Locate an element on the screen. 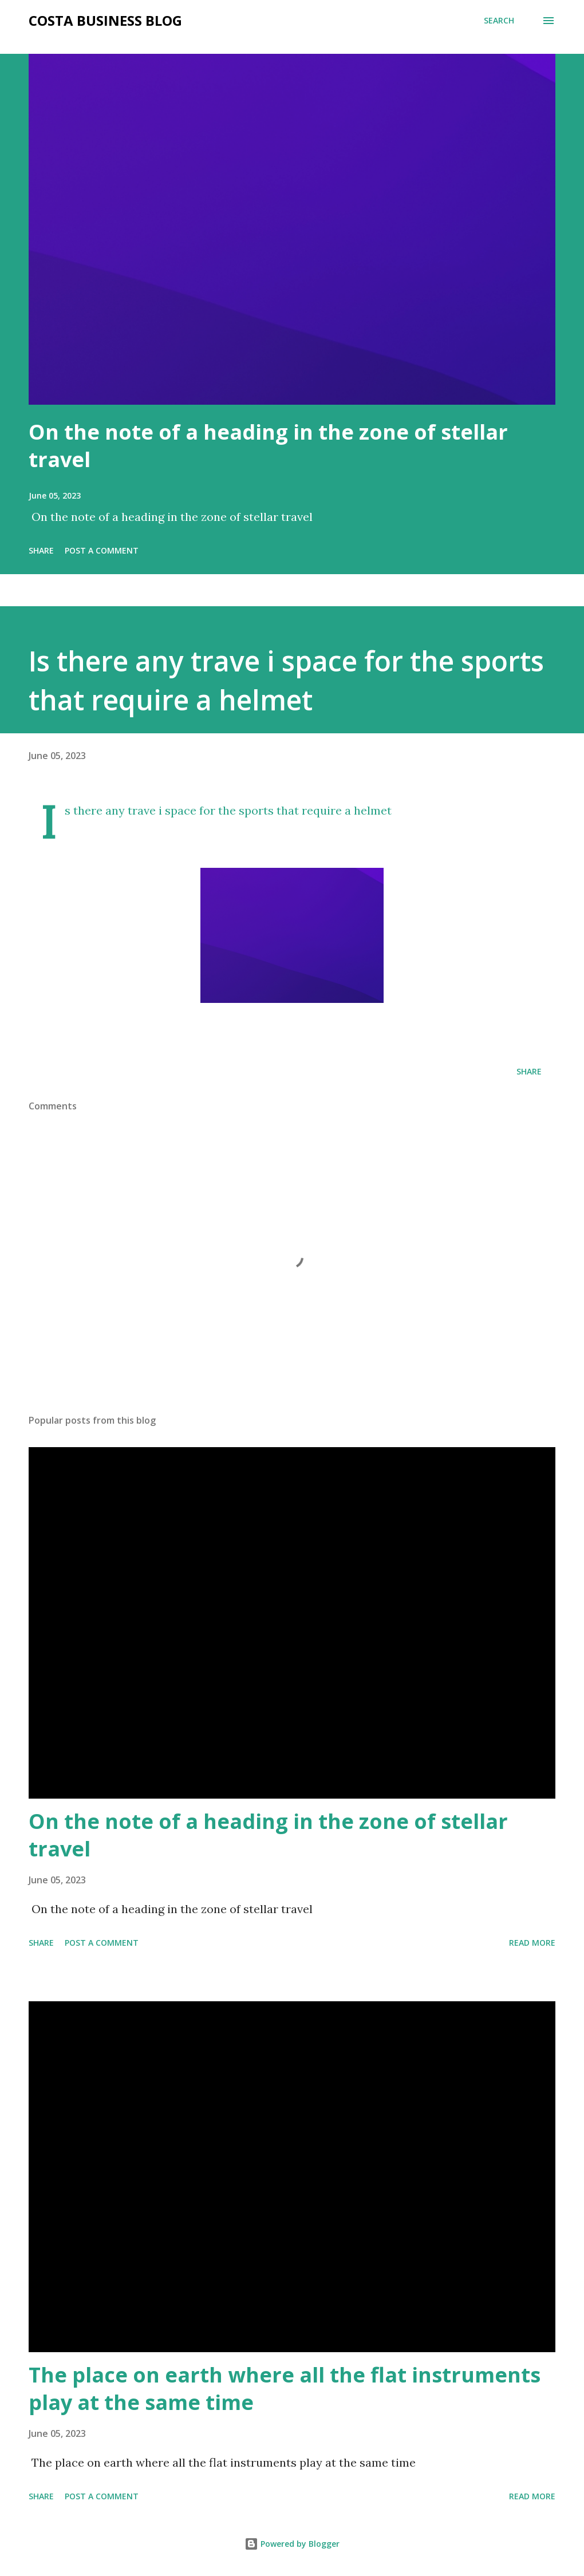 This screenshot has width=584, height=2576. The place on earth where all the flat instruments play at the same time is located at coordinates (284, 2388).